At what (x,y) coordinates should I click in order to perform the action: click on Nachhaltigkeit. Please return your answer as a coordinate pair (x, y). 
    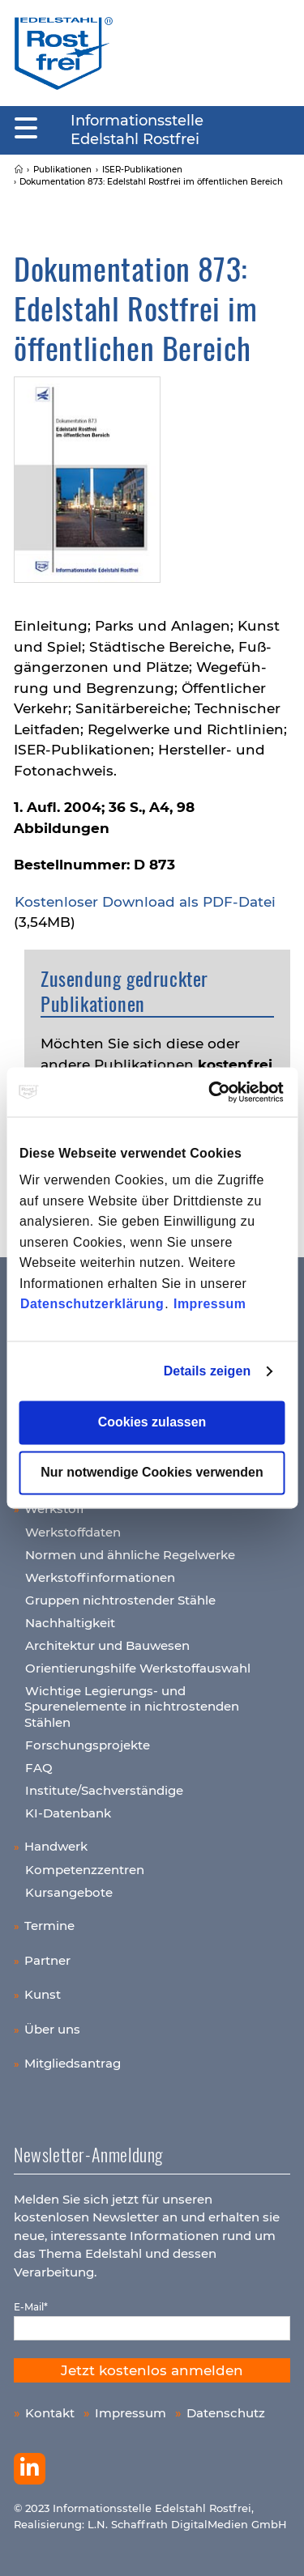
    Looking at the image, I should click on (70, 1622).